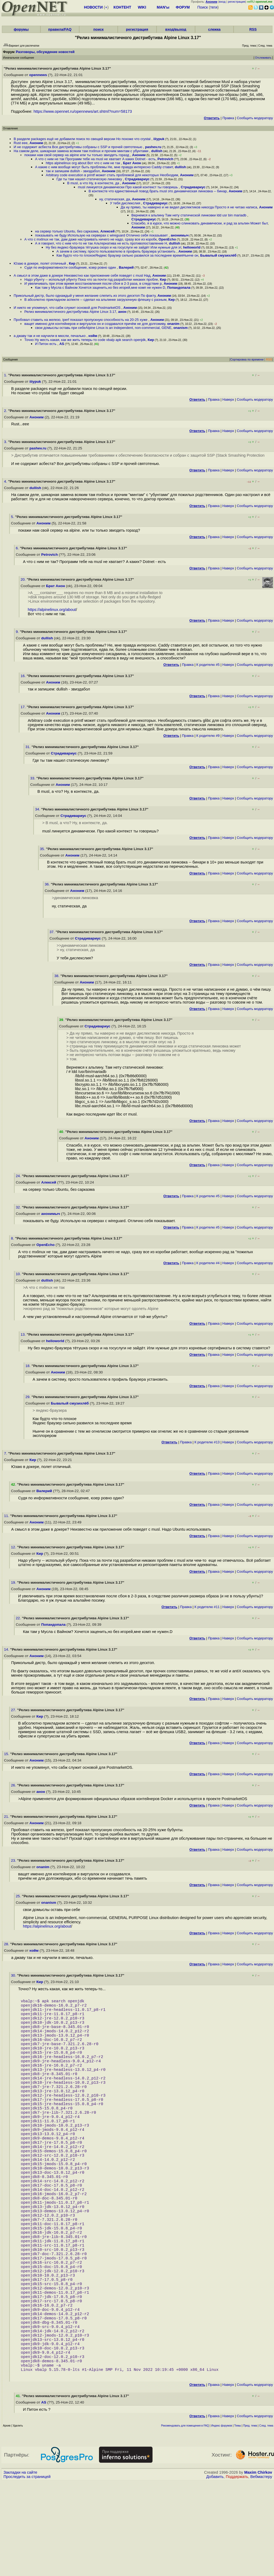  I want to click on слежка, so click(214, 29).